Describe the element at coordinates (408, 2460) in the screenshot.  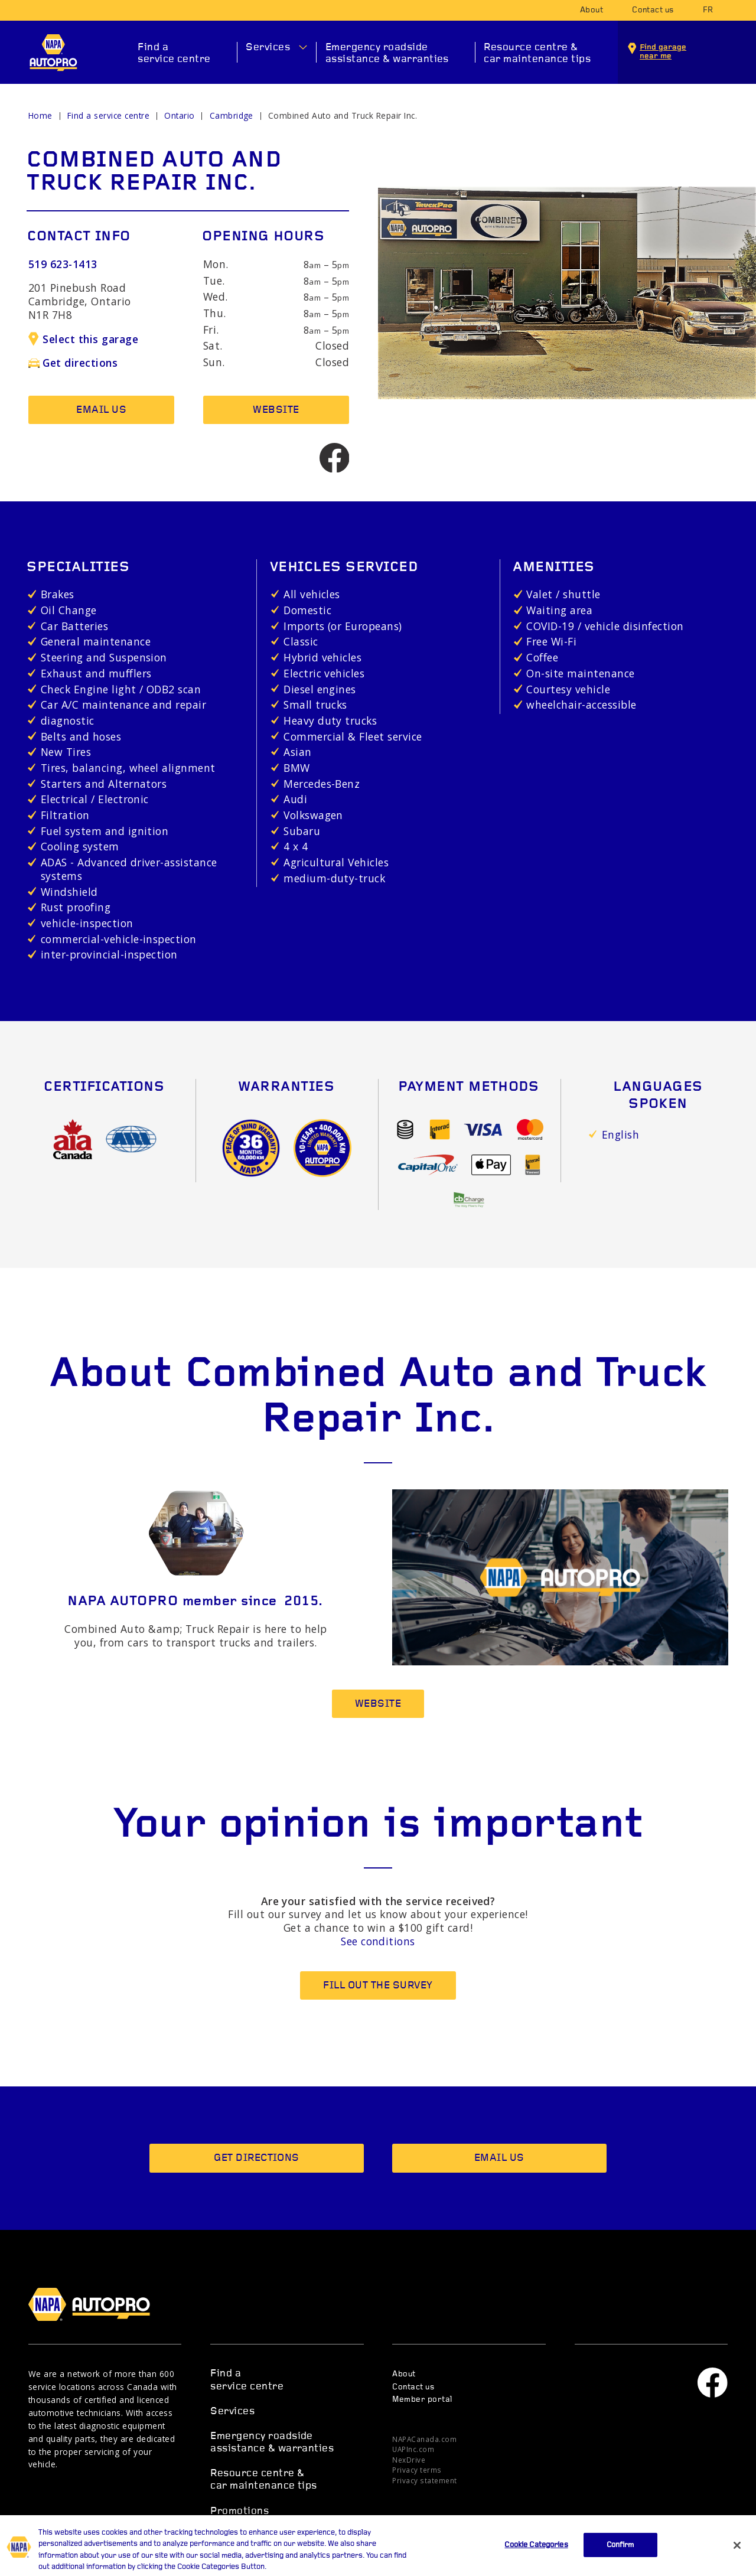
I see `NexDrive` at that location.